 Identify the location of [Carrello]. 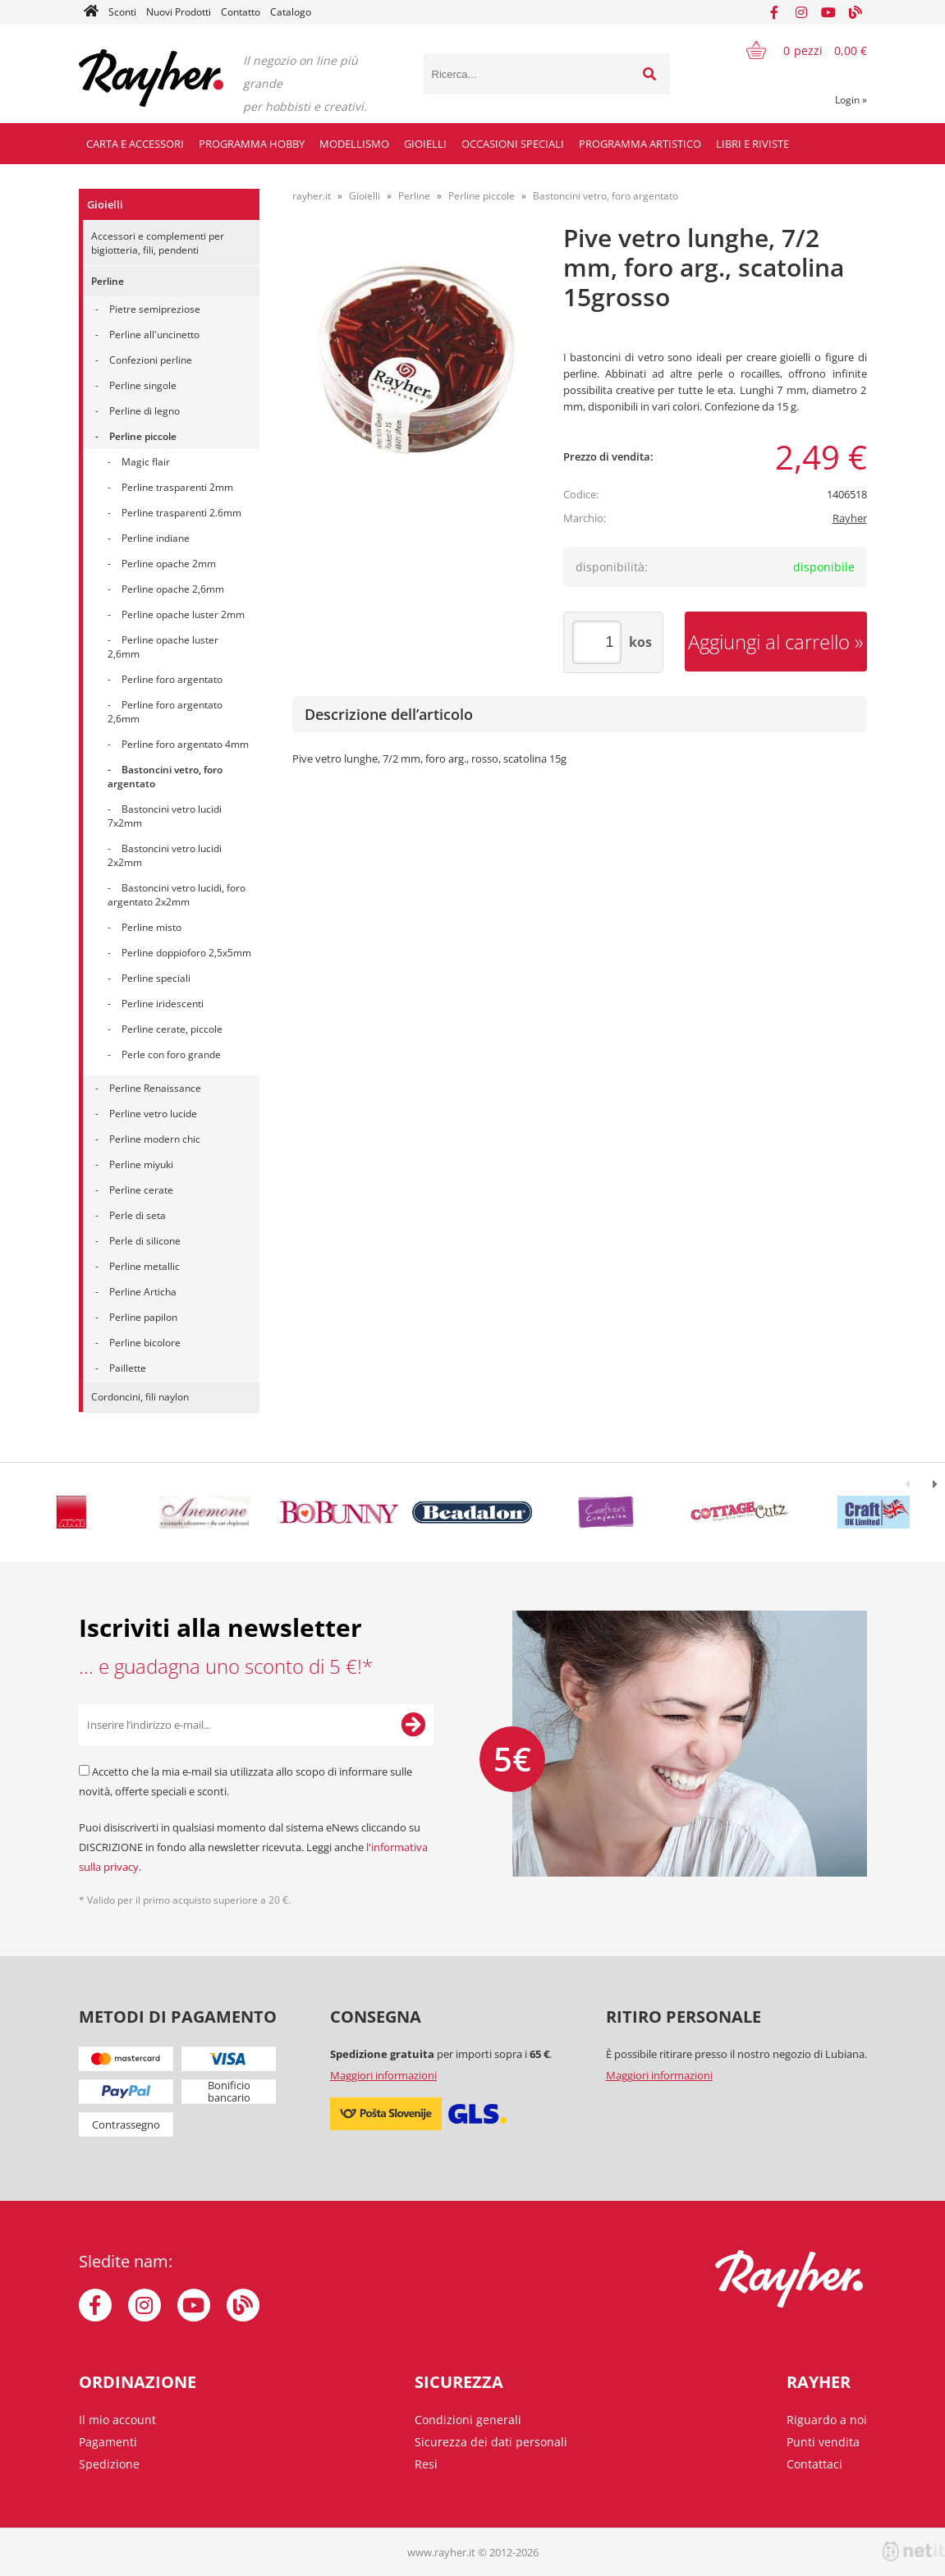
(796, 50).